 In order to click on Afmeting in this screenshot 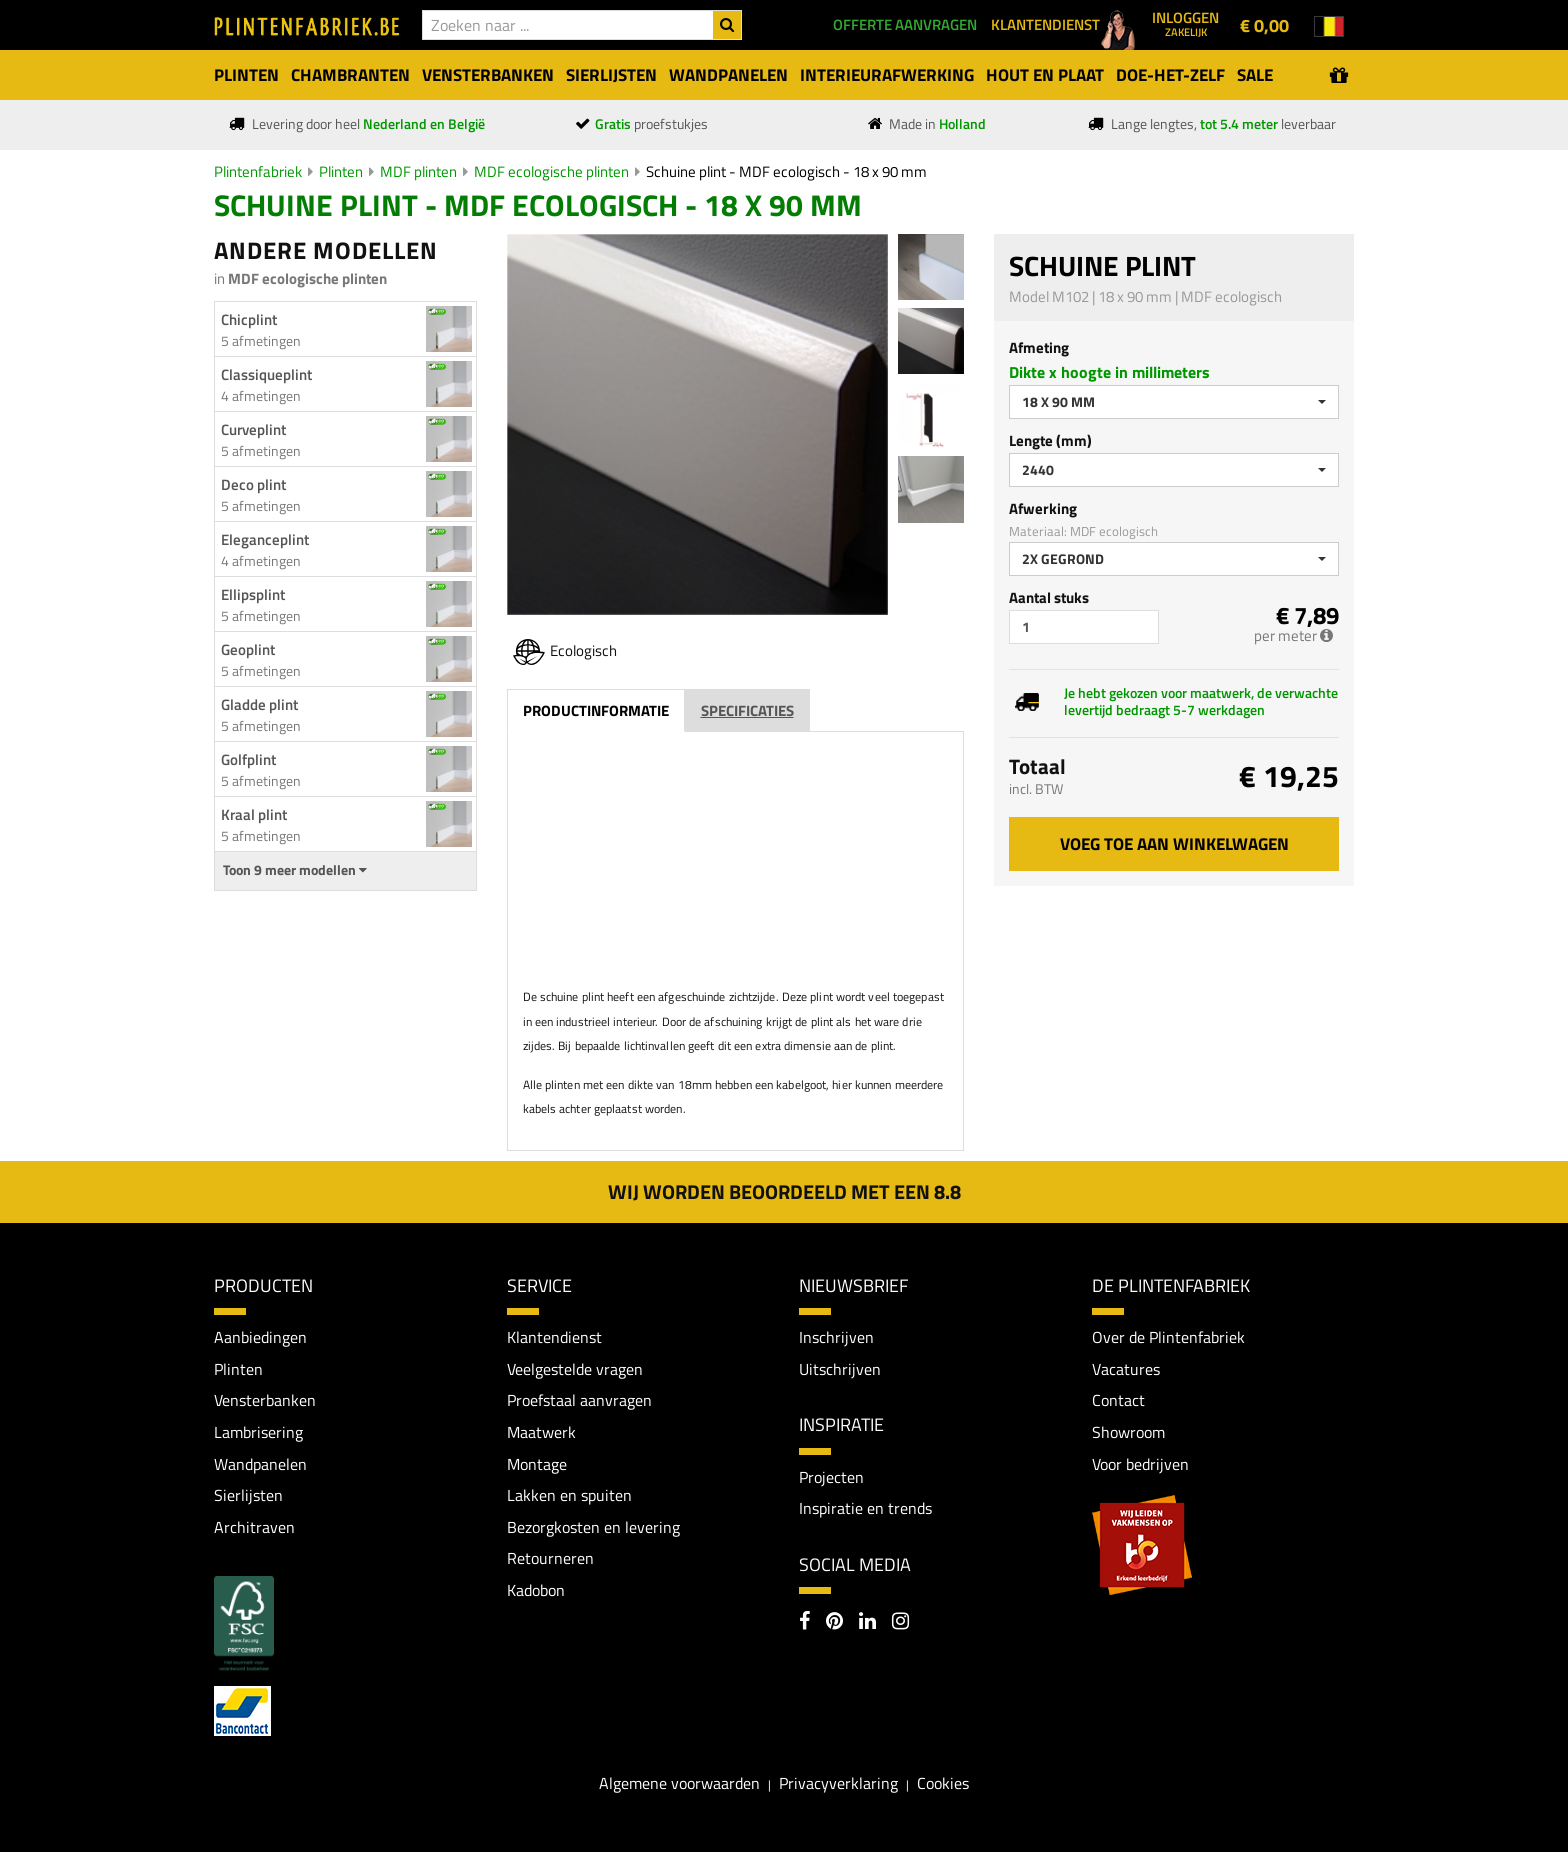, I will do `click(1039, 347)`.